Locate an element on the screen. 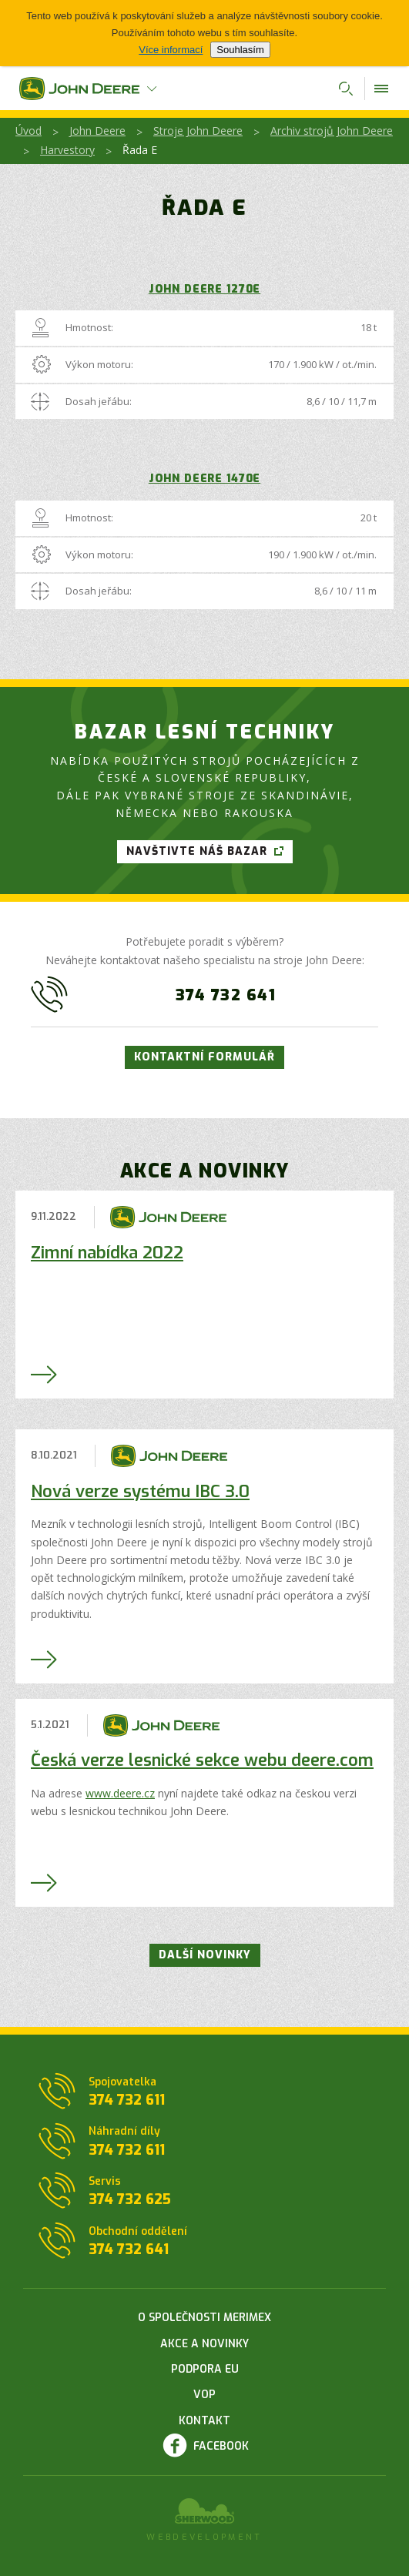 This screenshot has width=409, height=2576. Zimní nabídka 2022 is located at coordinates (107, 1252).